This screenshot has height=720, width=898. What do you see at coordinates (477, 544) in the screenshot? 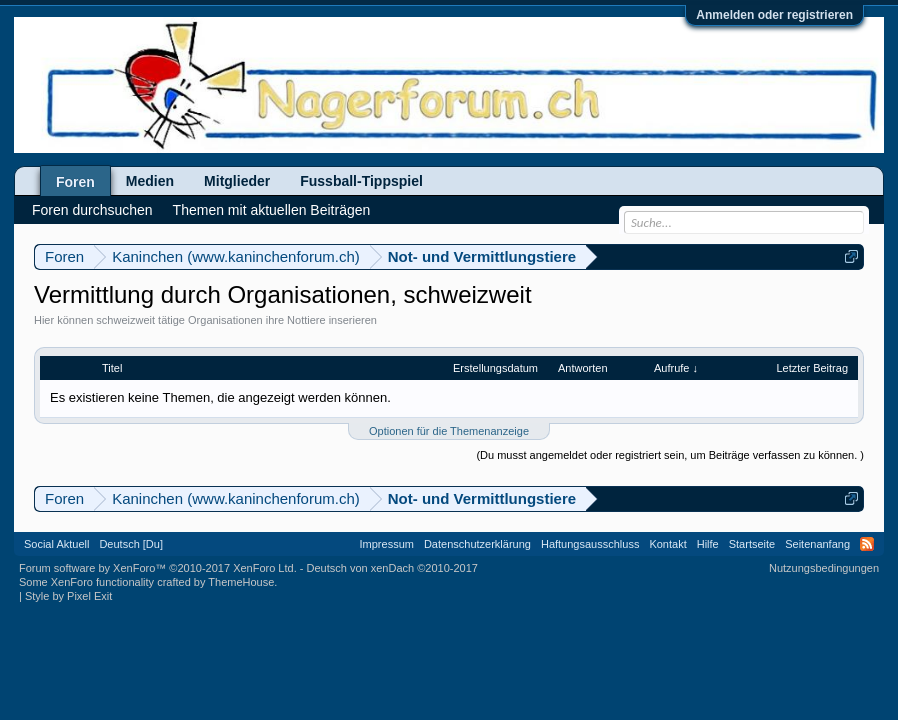
I see `Datenschutzerklärung` at bounding box center [477, 544].